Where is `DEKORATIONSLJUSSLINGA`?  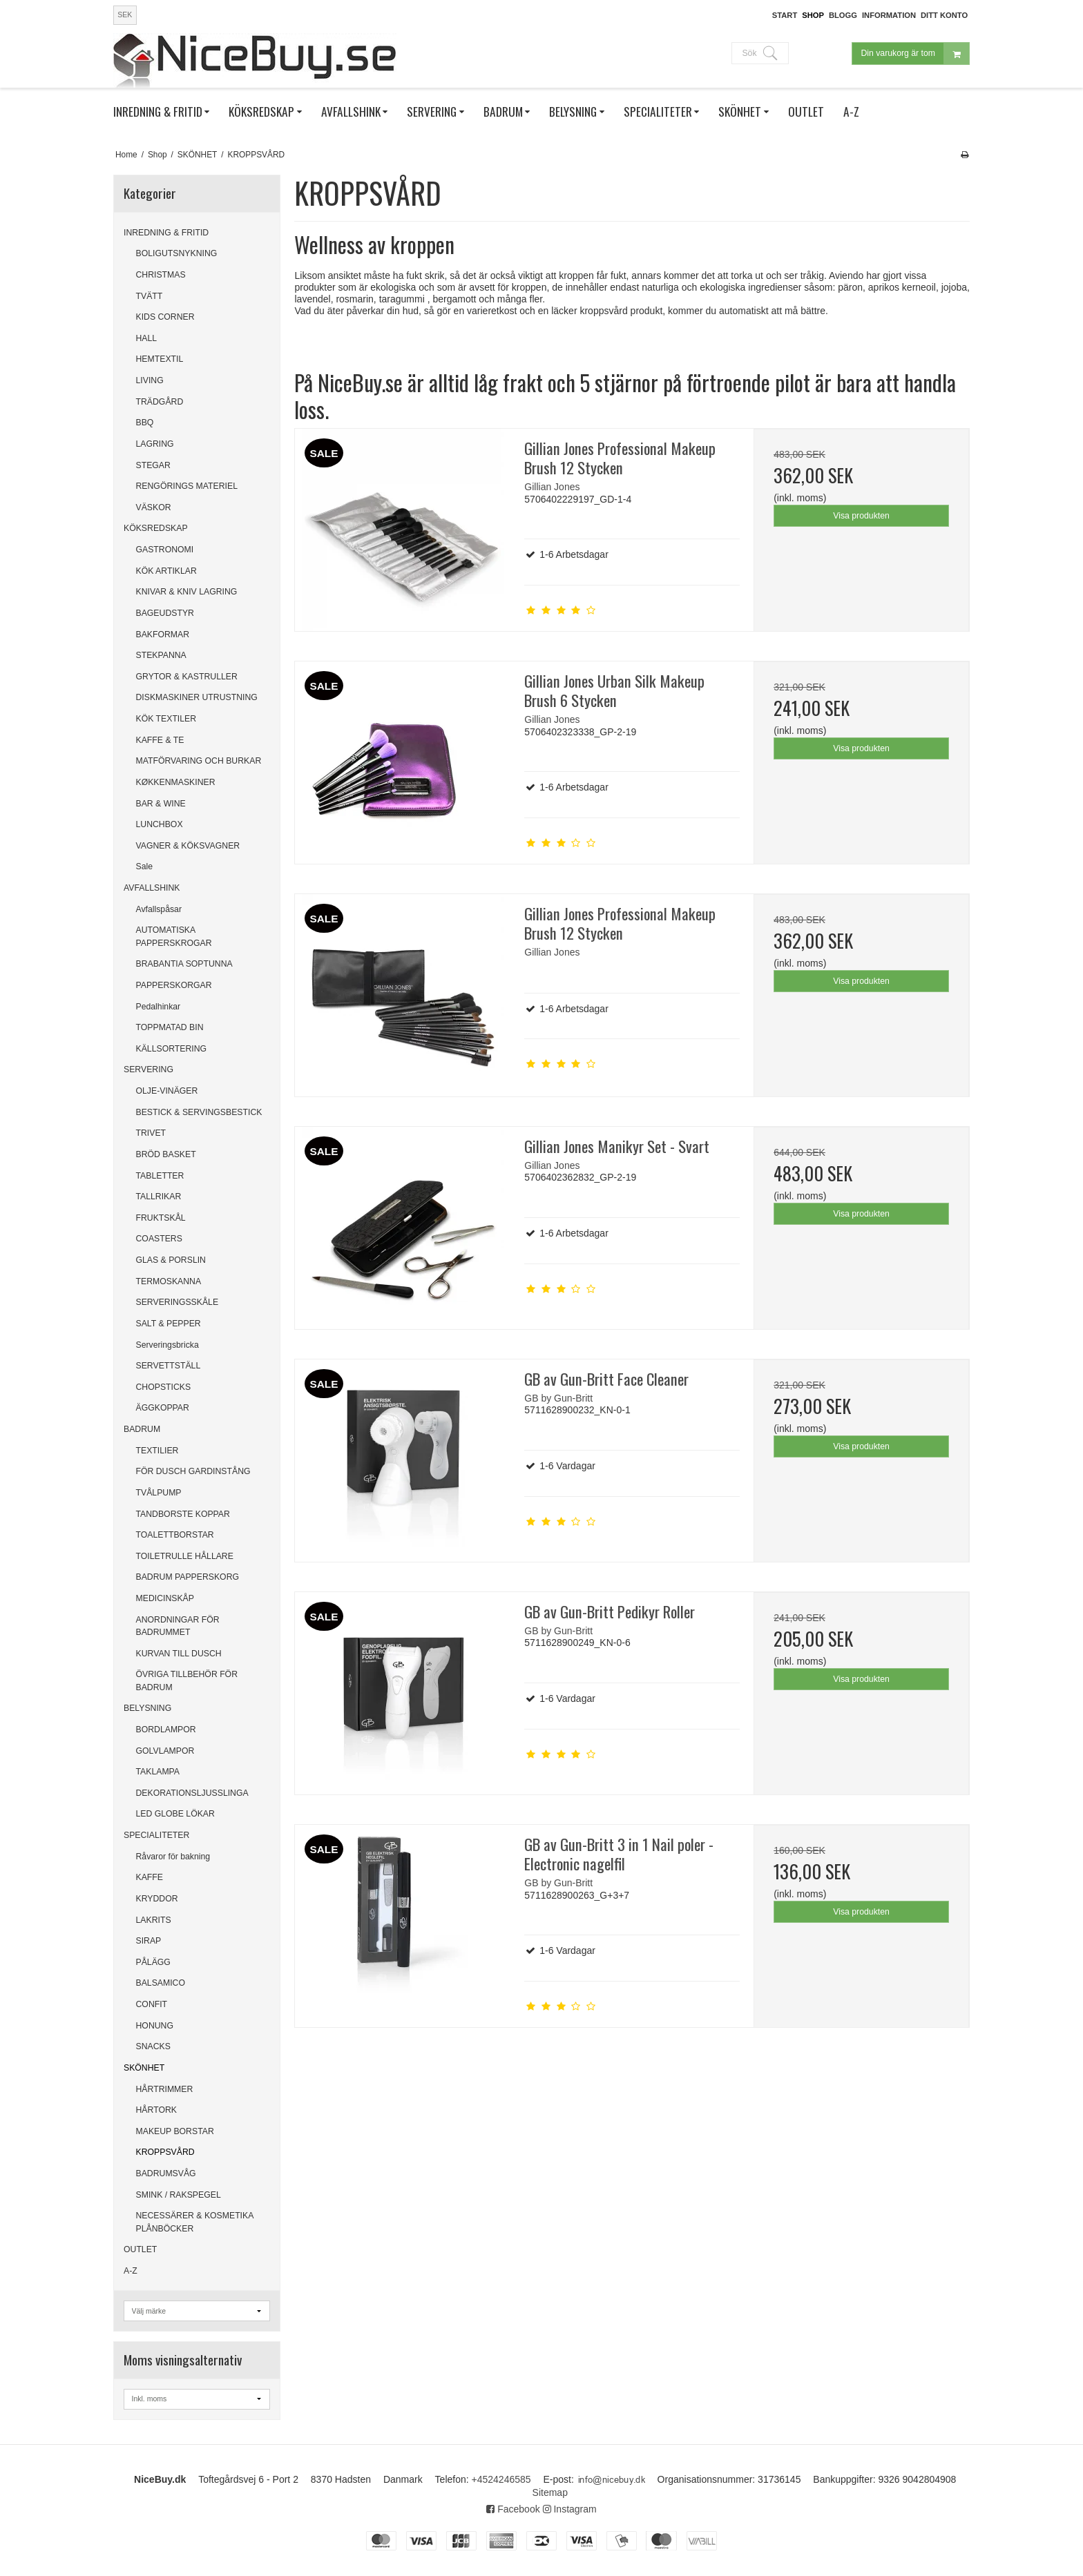
DEKORATIONSLJUSSLINGA is located at coordinates (192, 1793).